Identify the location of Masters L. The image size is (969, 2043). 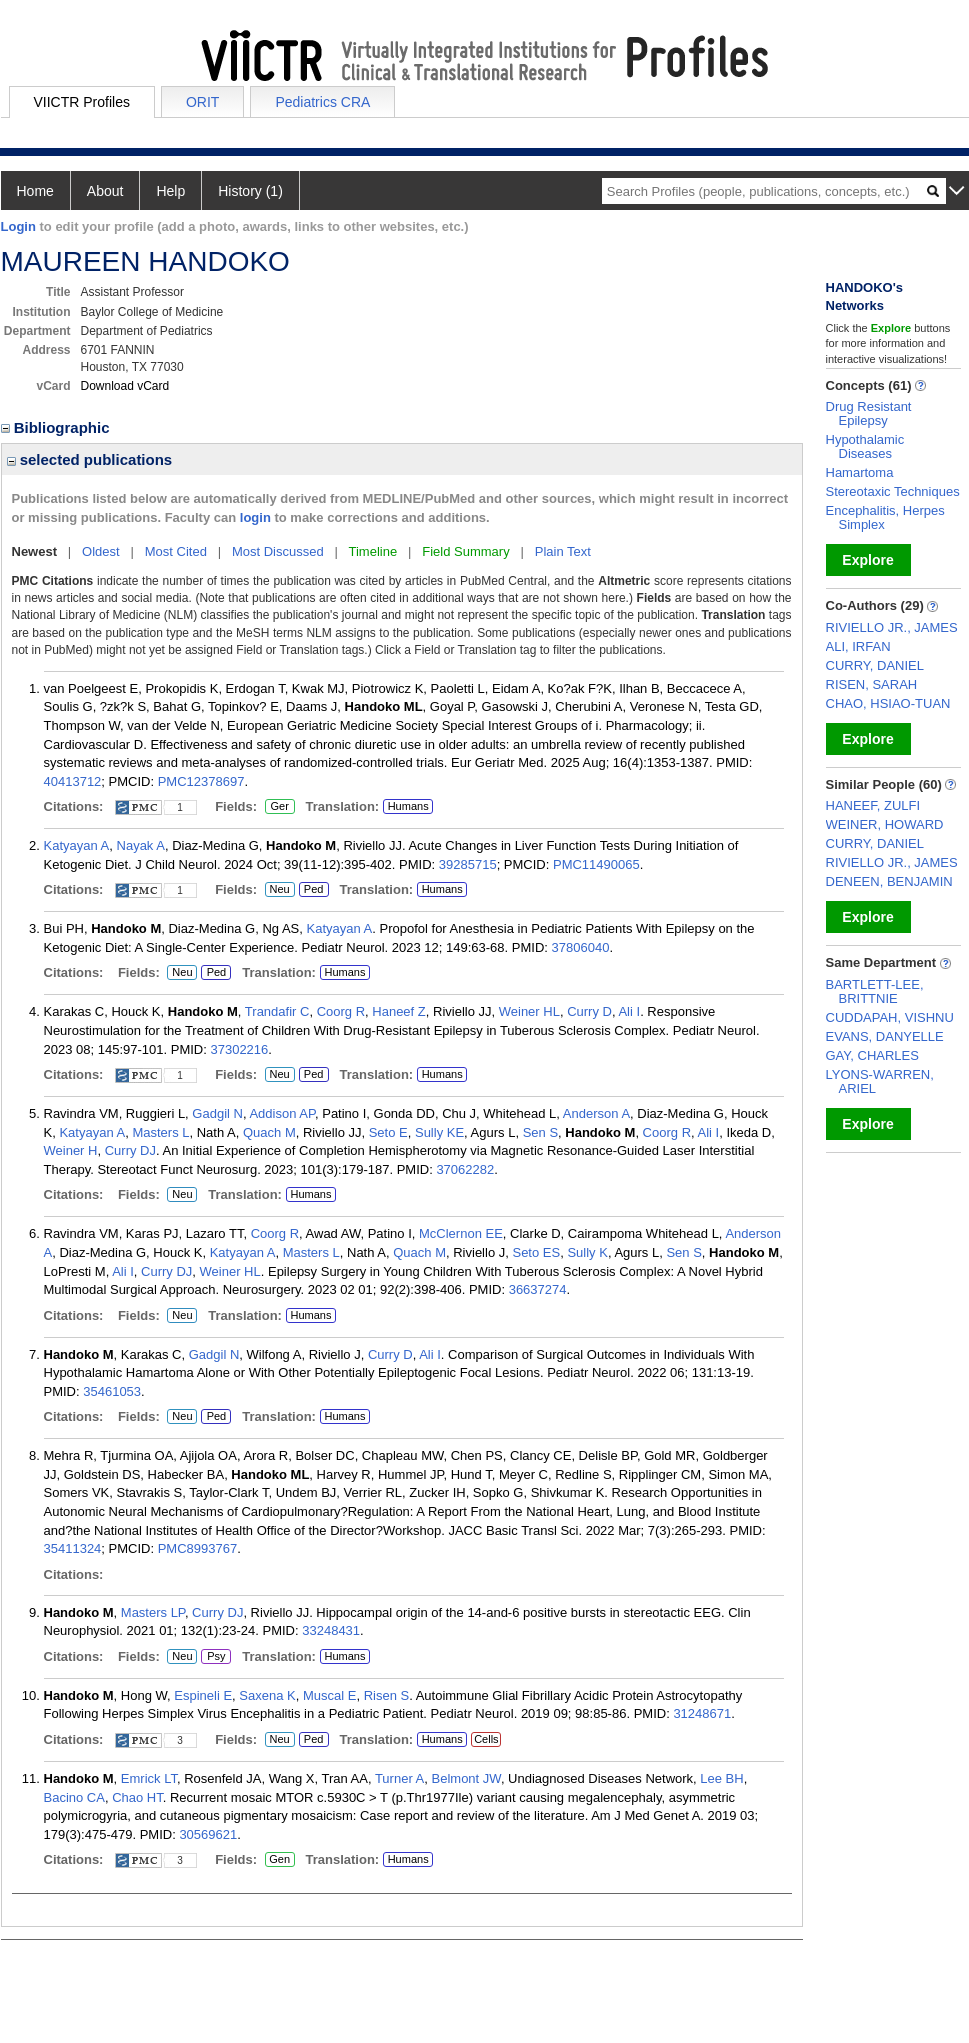
(160, 1132).